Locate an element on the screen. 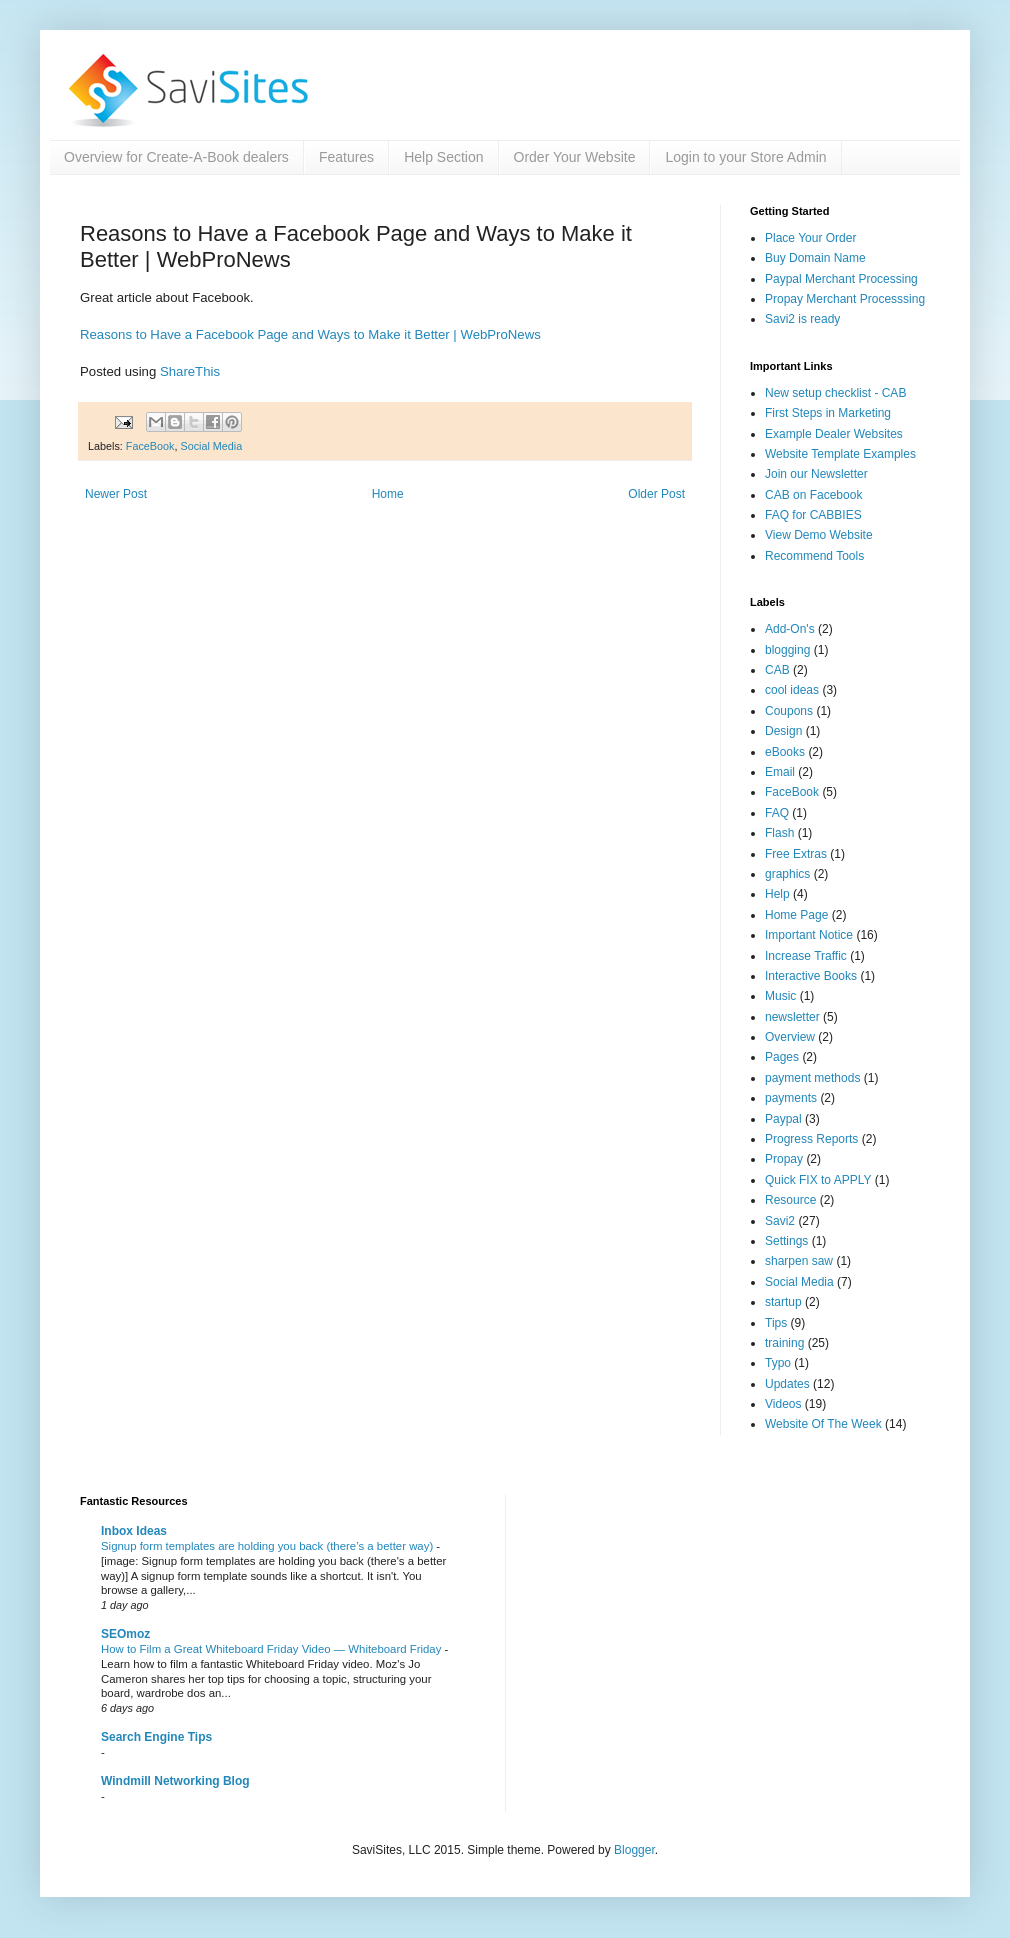 Image resolution: width=1010 pixels, height=1938 pixels. Place Your Order is located at coordinates (810, 238).